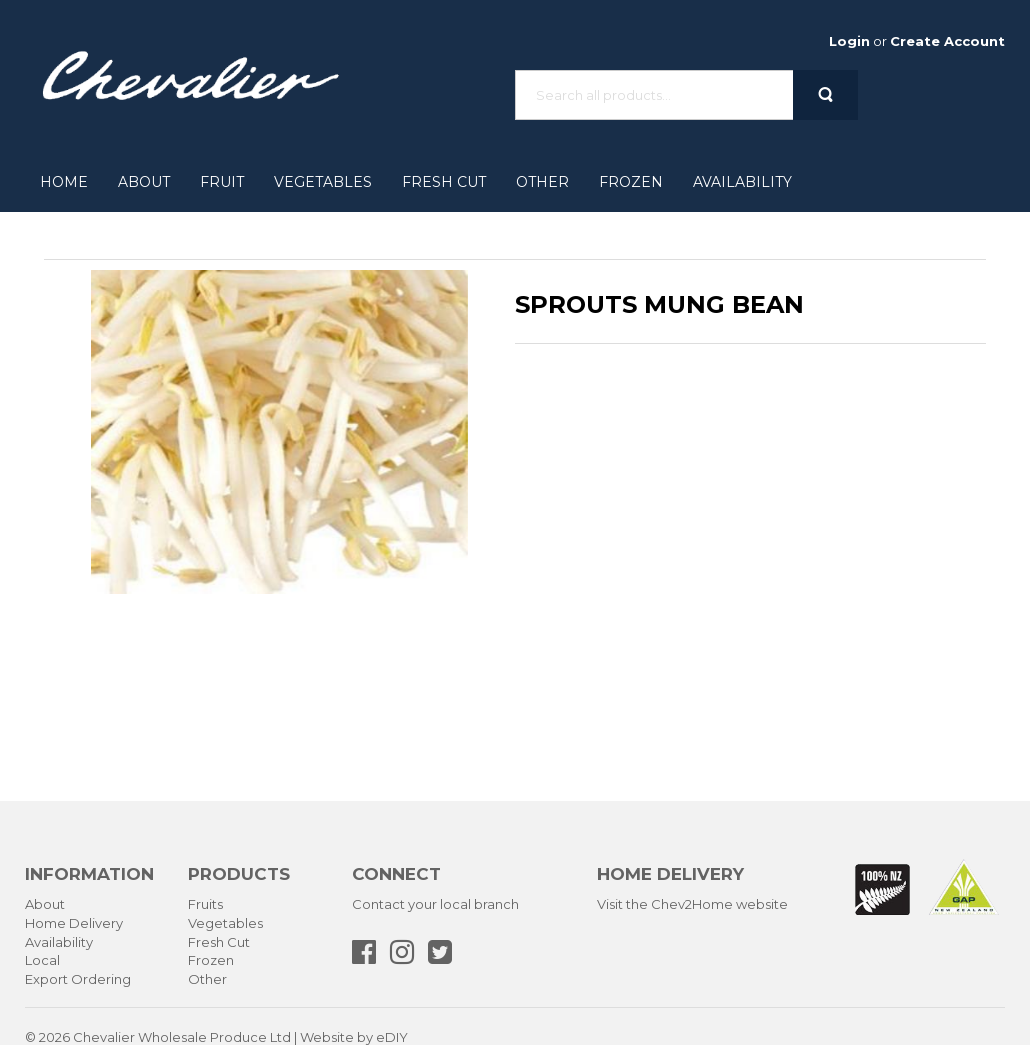 The width and height of the screenshot is (1030, 1045). I want to click on Visit the Chev2Home website, so click(692, 904).